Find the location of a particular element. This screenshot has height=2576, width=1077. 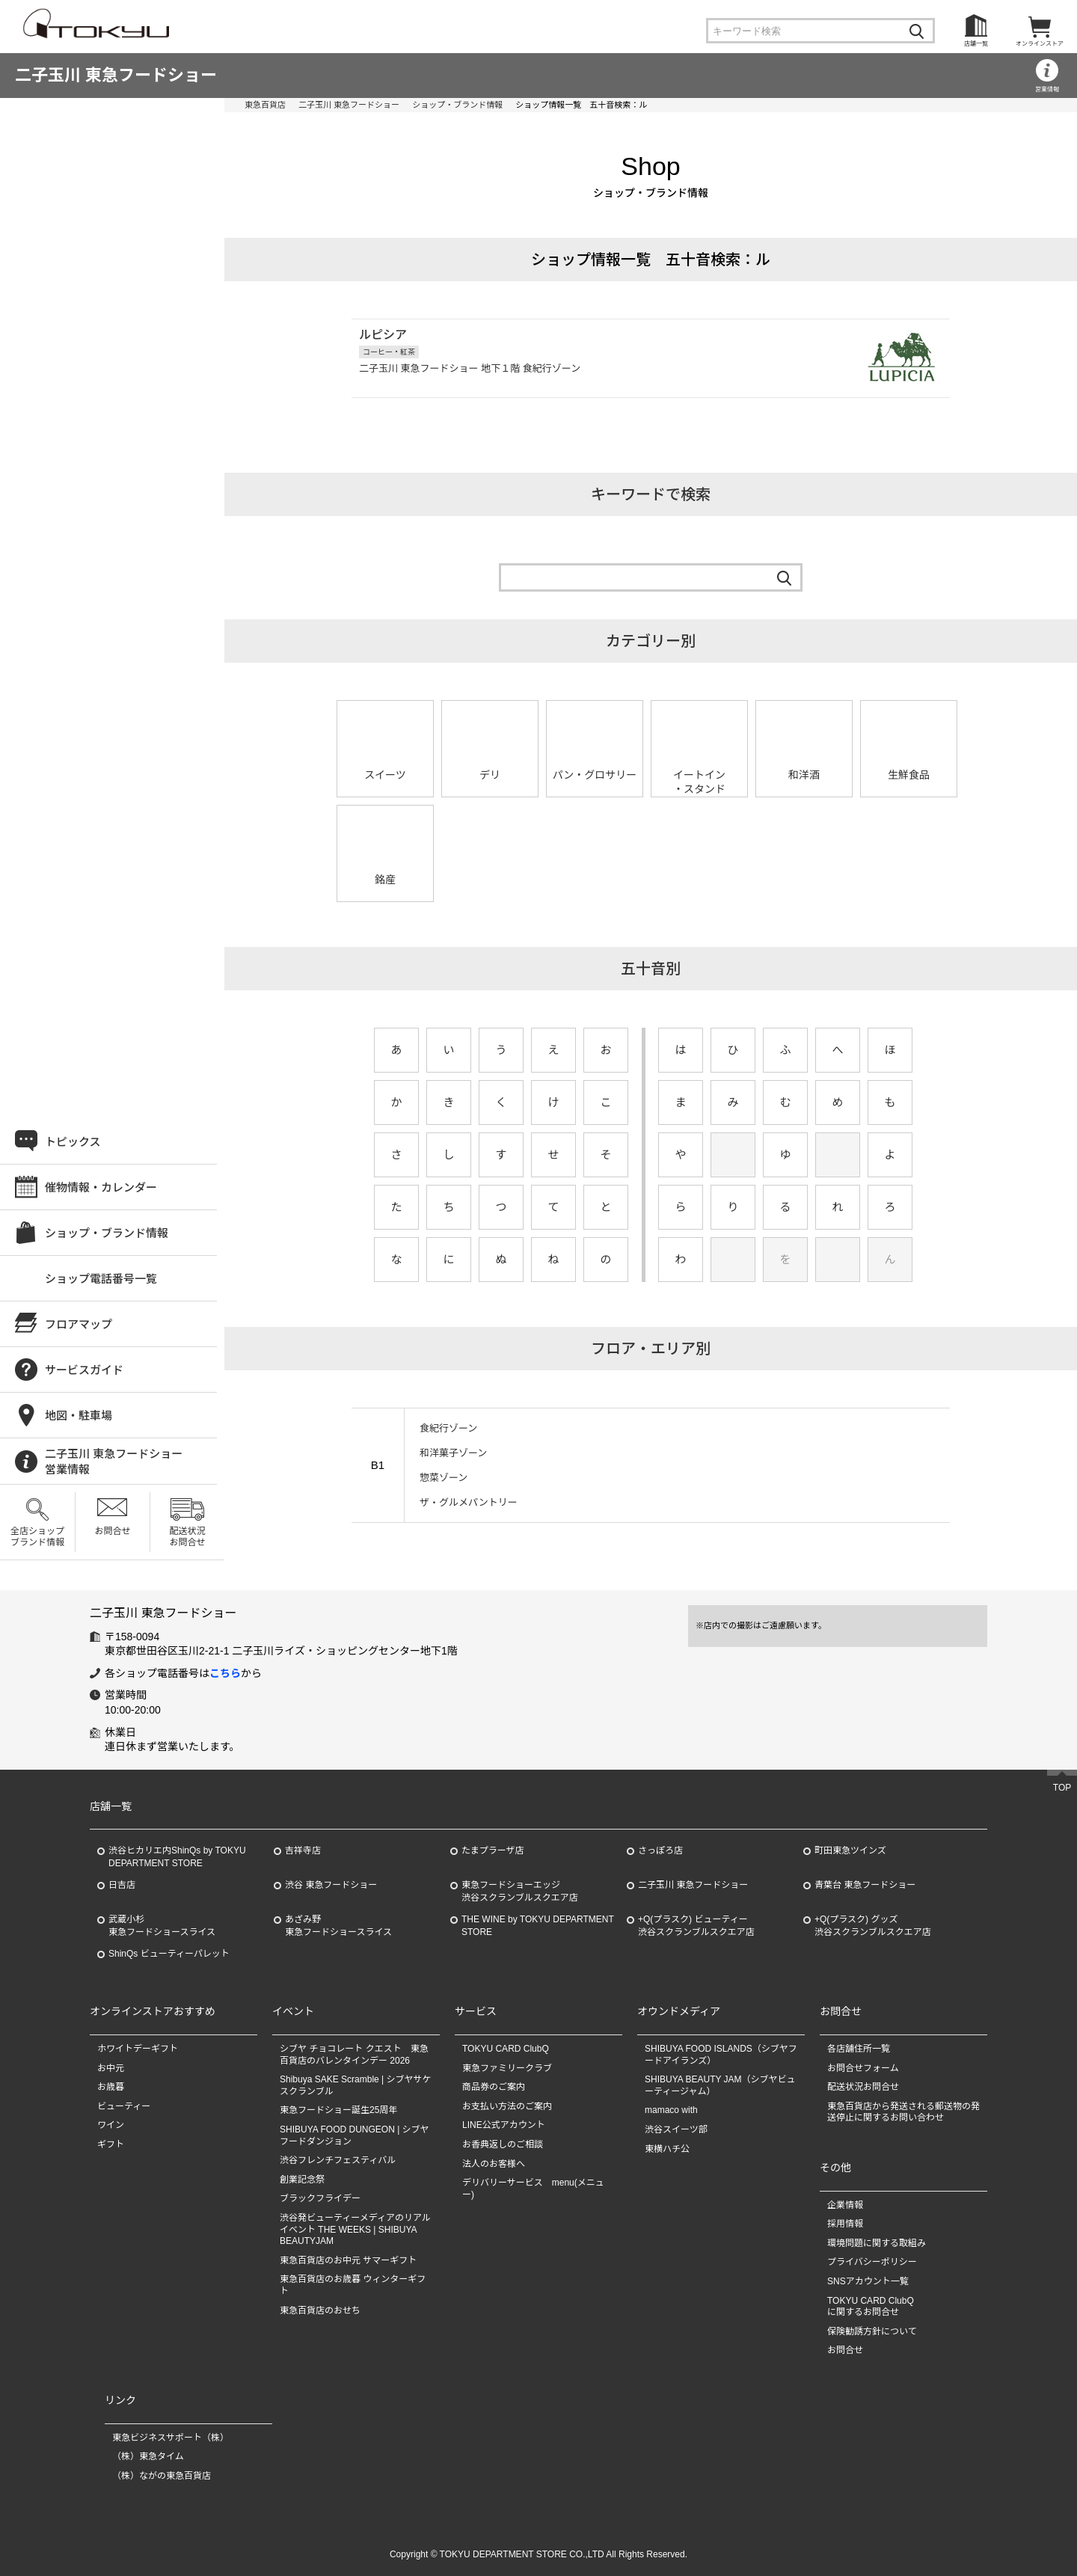

TOP is located at coordinates (1062, 1787).